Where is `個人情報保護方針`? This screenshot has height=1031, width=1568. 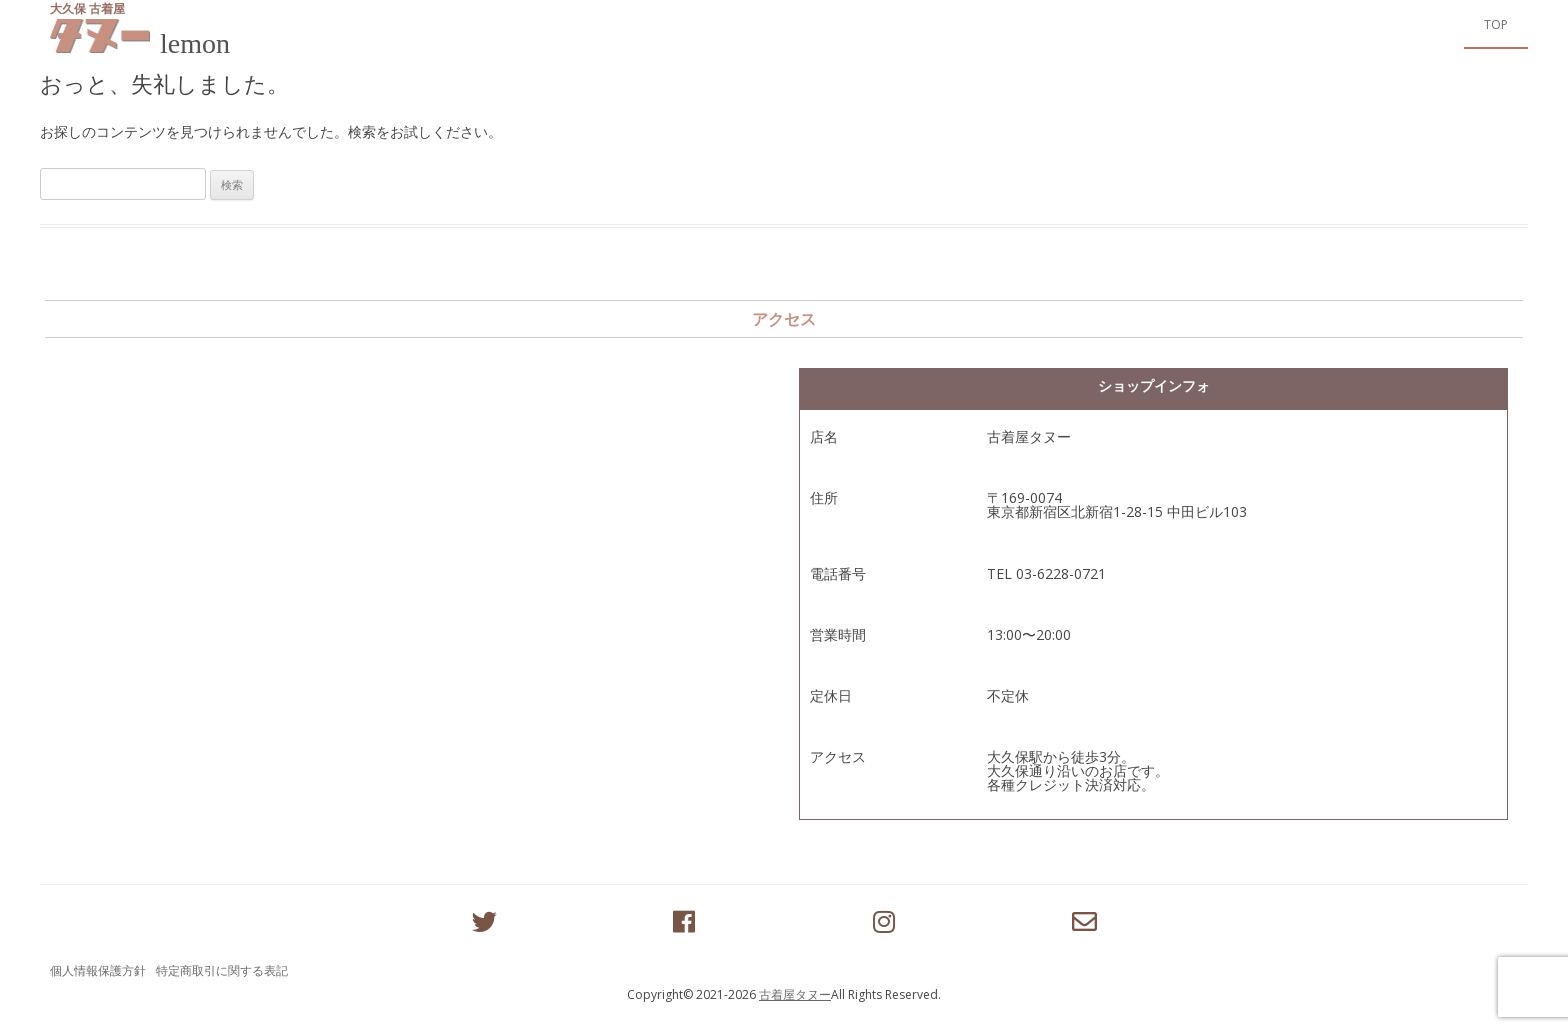
個人情報保護方針 is located at coordinates (98, 970).